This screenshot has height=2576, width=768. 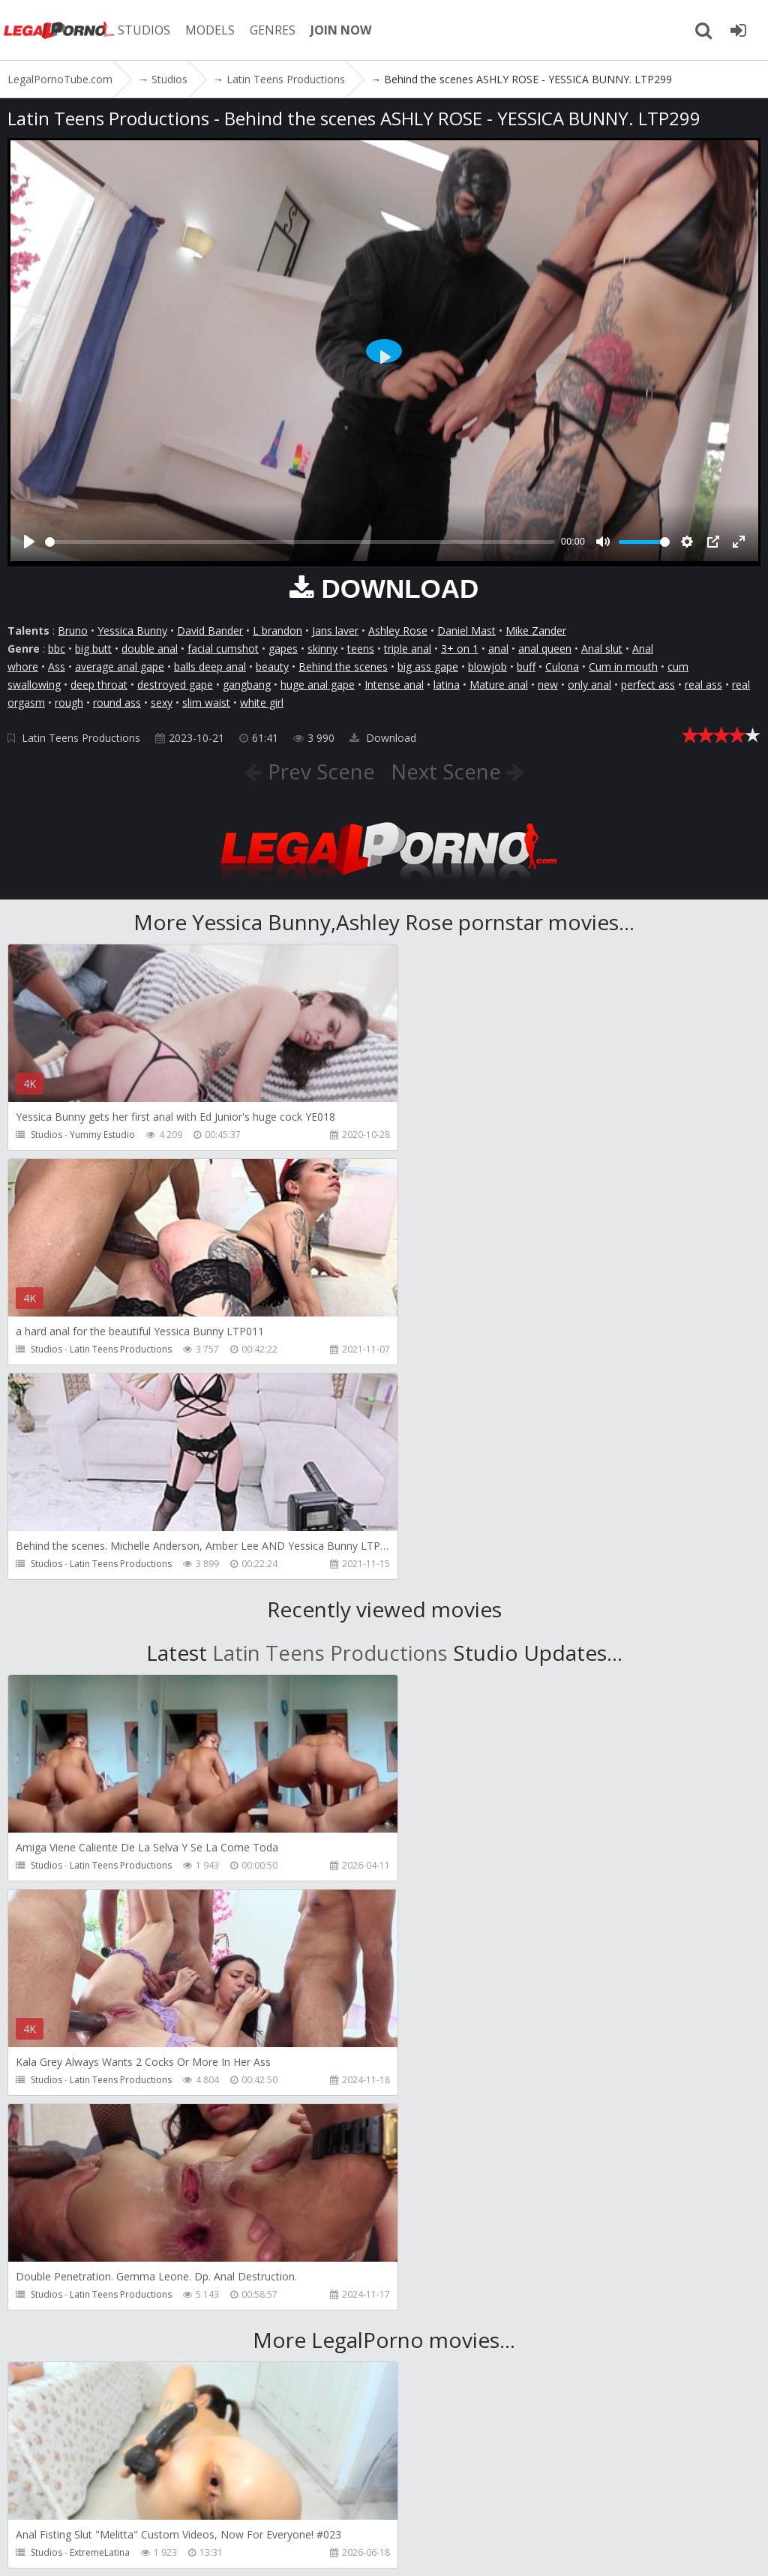 I want to click on anal queen, so click(x=545, y=648).